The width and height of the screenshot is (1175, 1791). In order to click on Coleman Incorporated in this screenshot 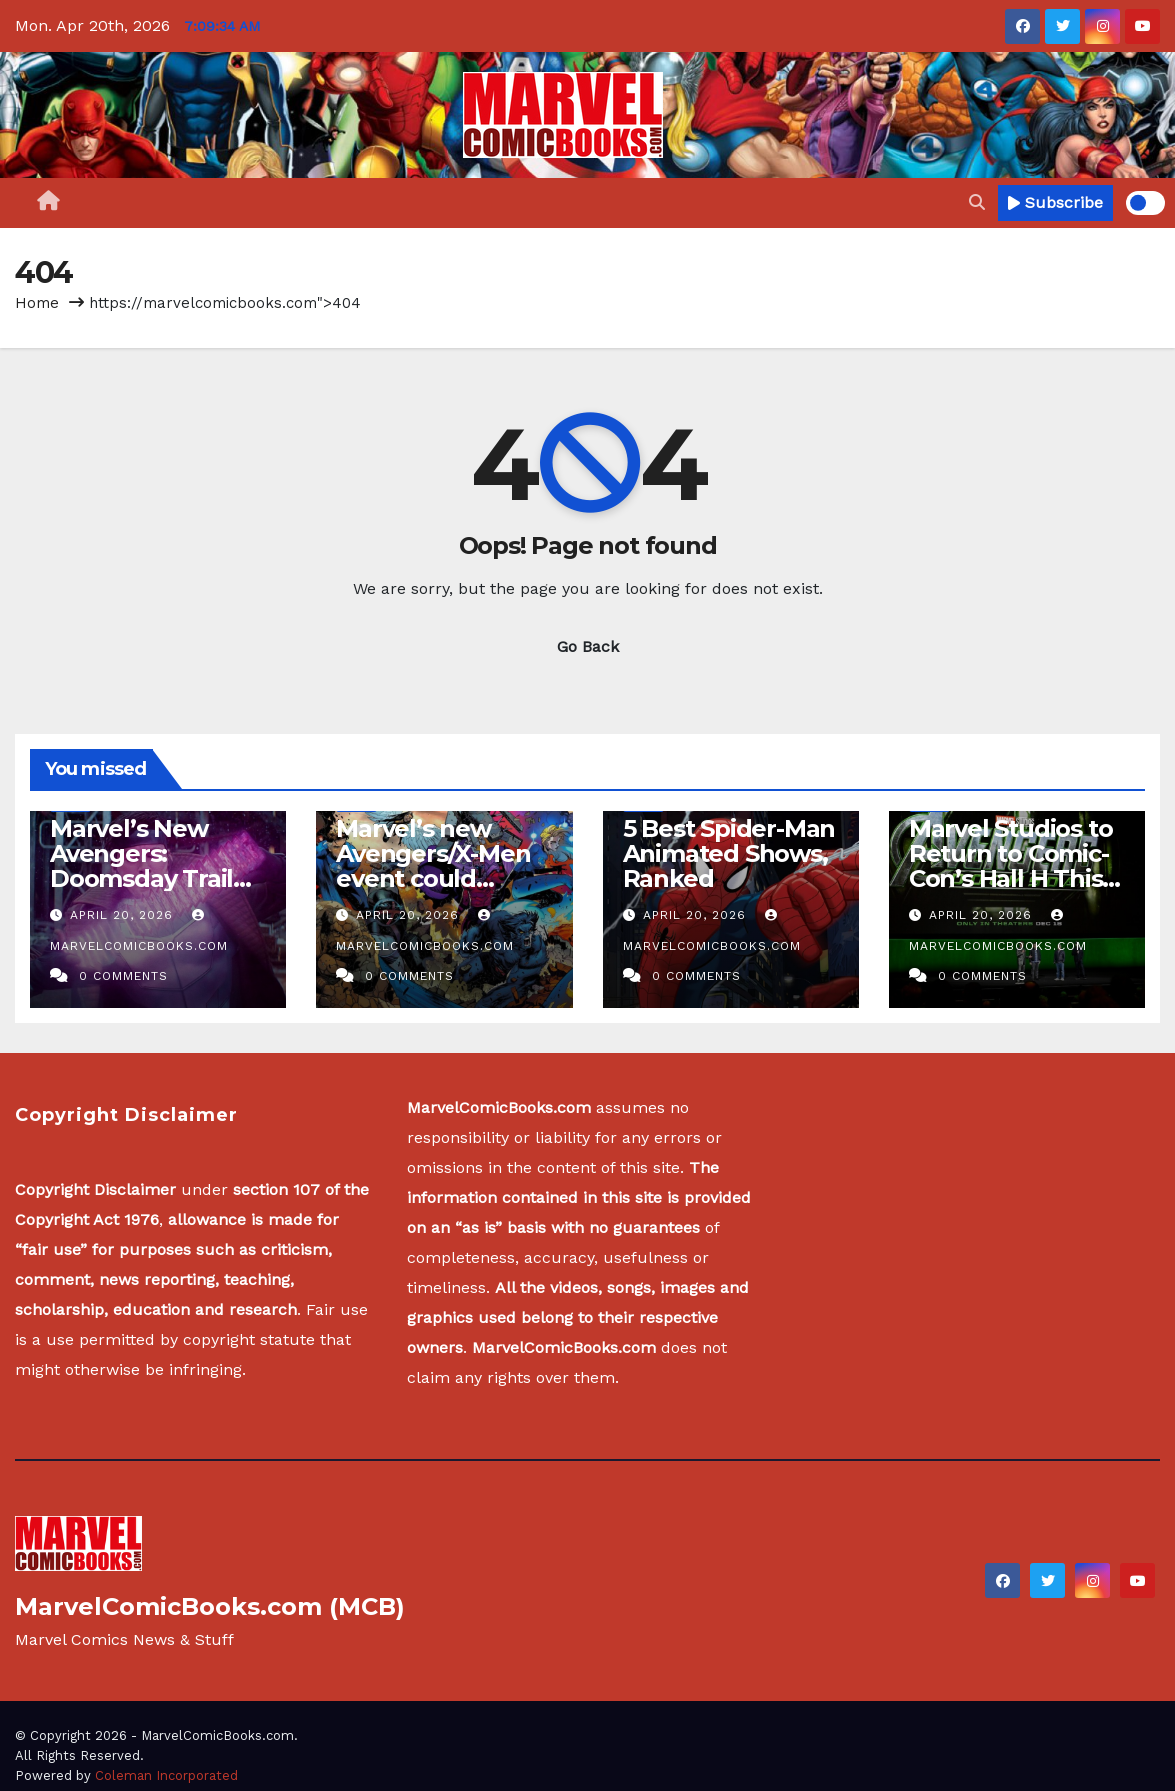, I will do `click(166, 1775)`.